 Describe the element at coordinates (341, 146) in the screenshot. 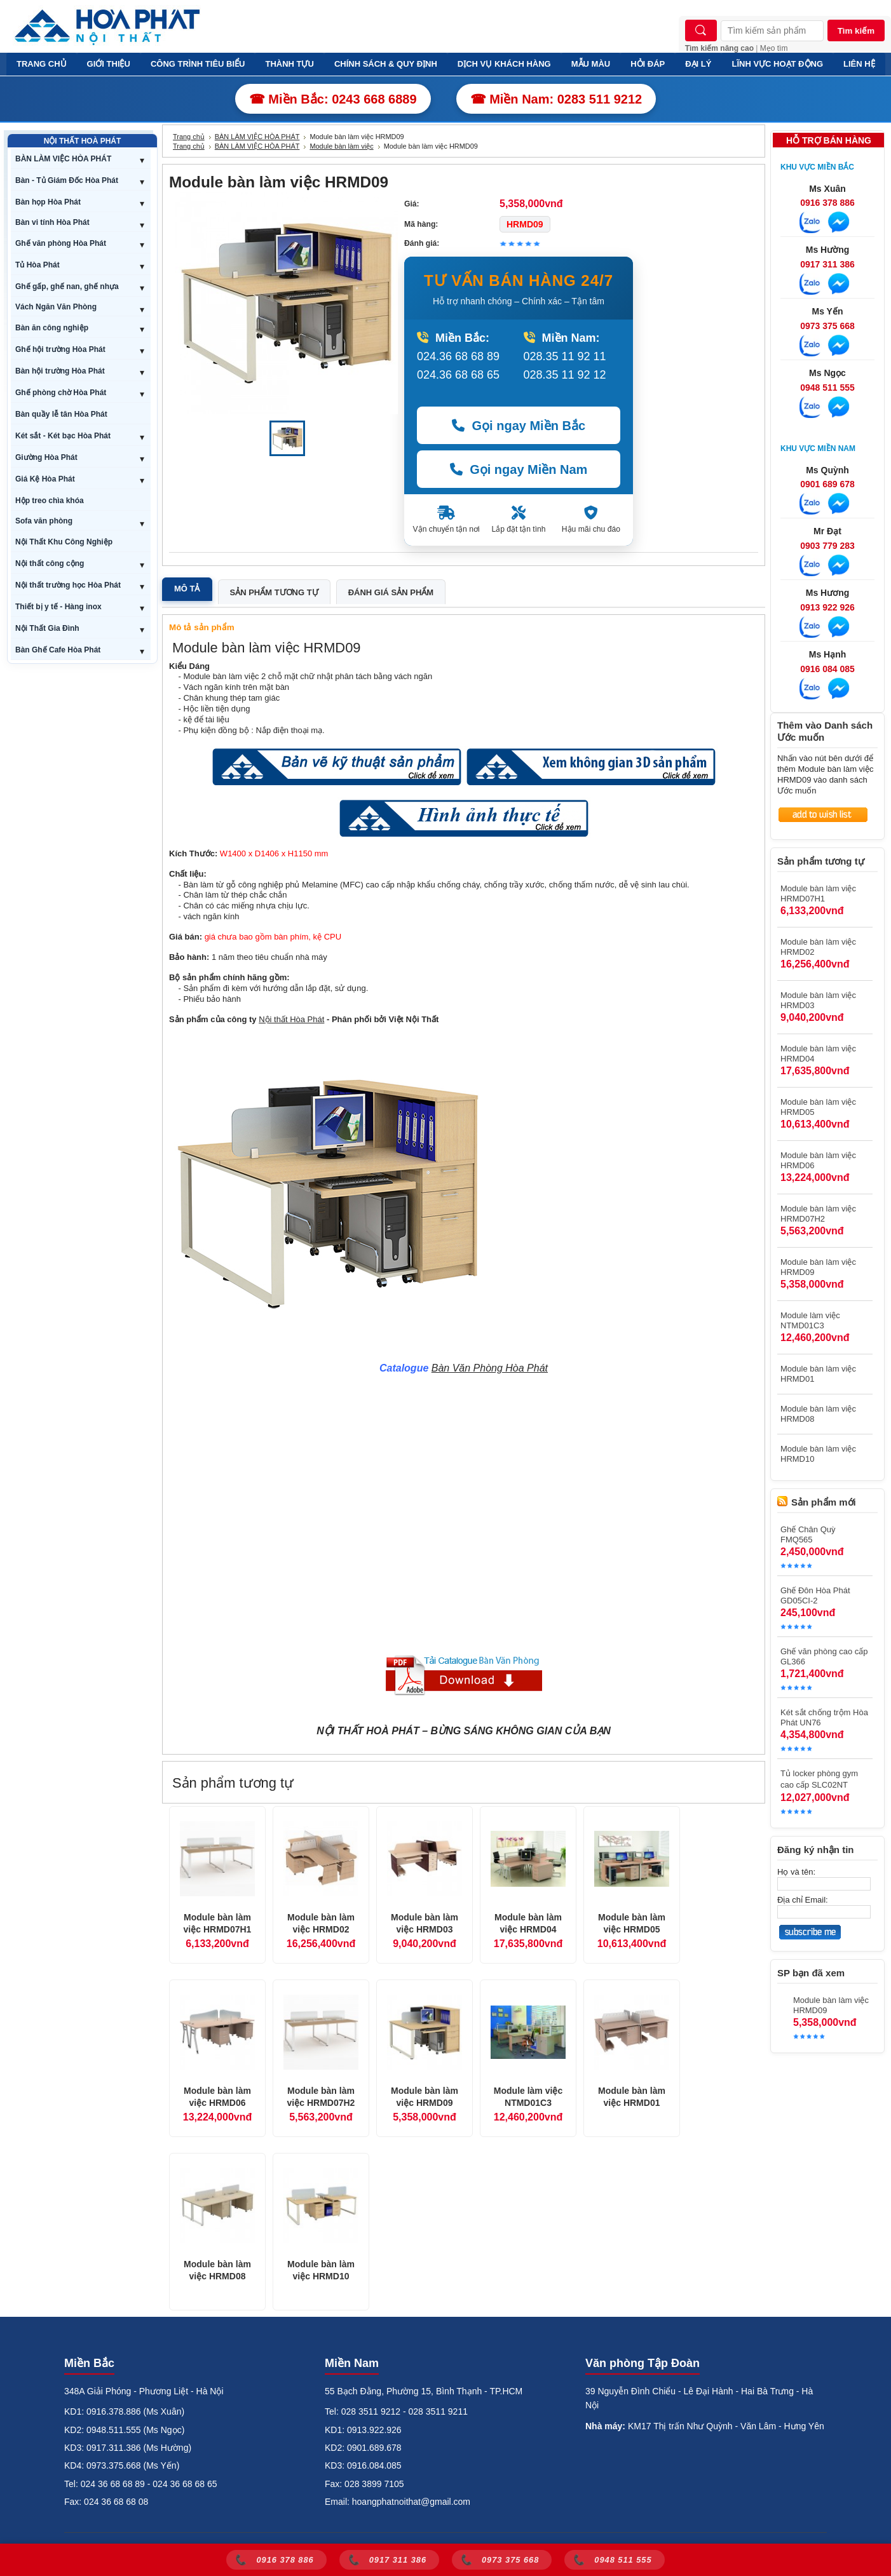

I see `Module bàn làm việc` at that location.